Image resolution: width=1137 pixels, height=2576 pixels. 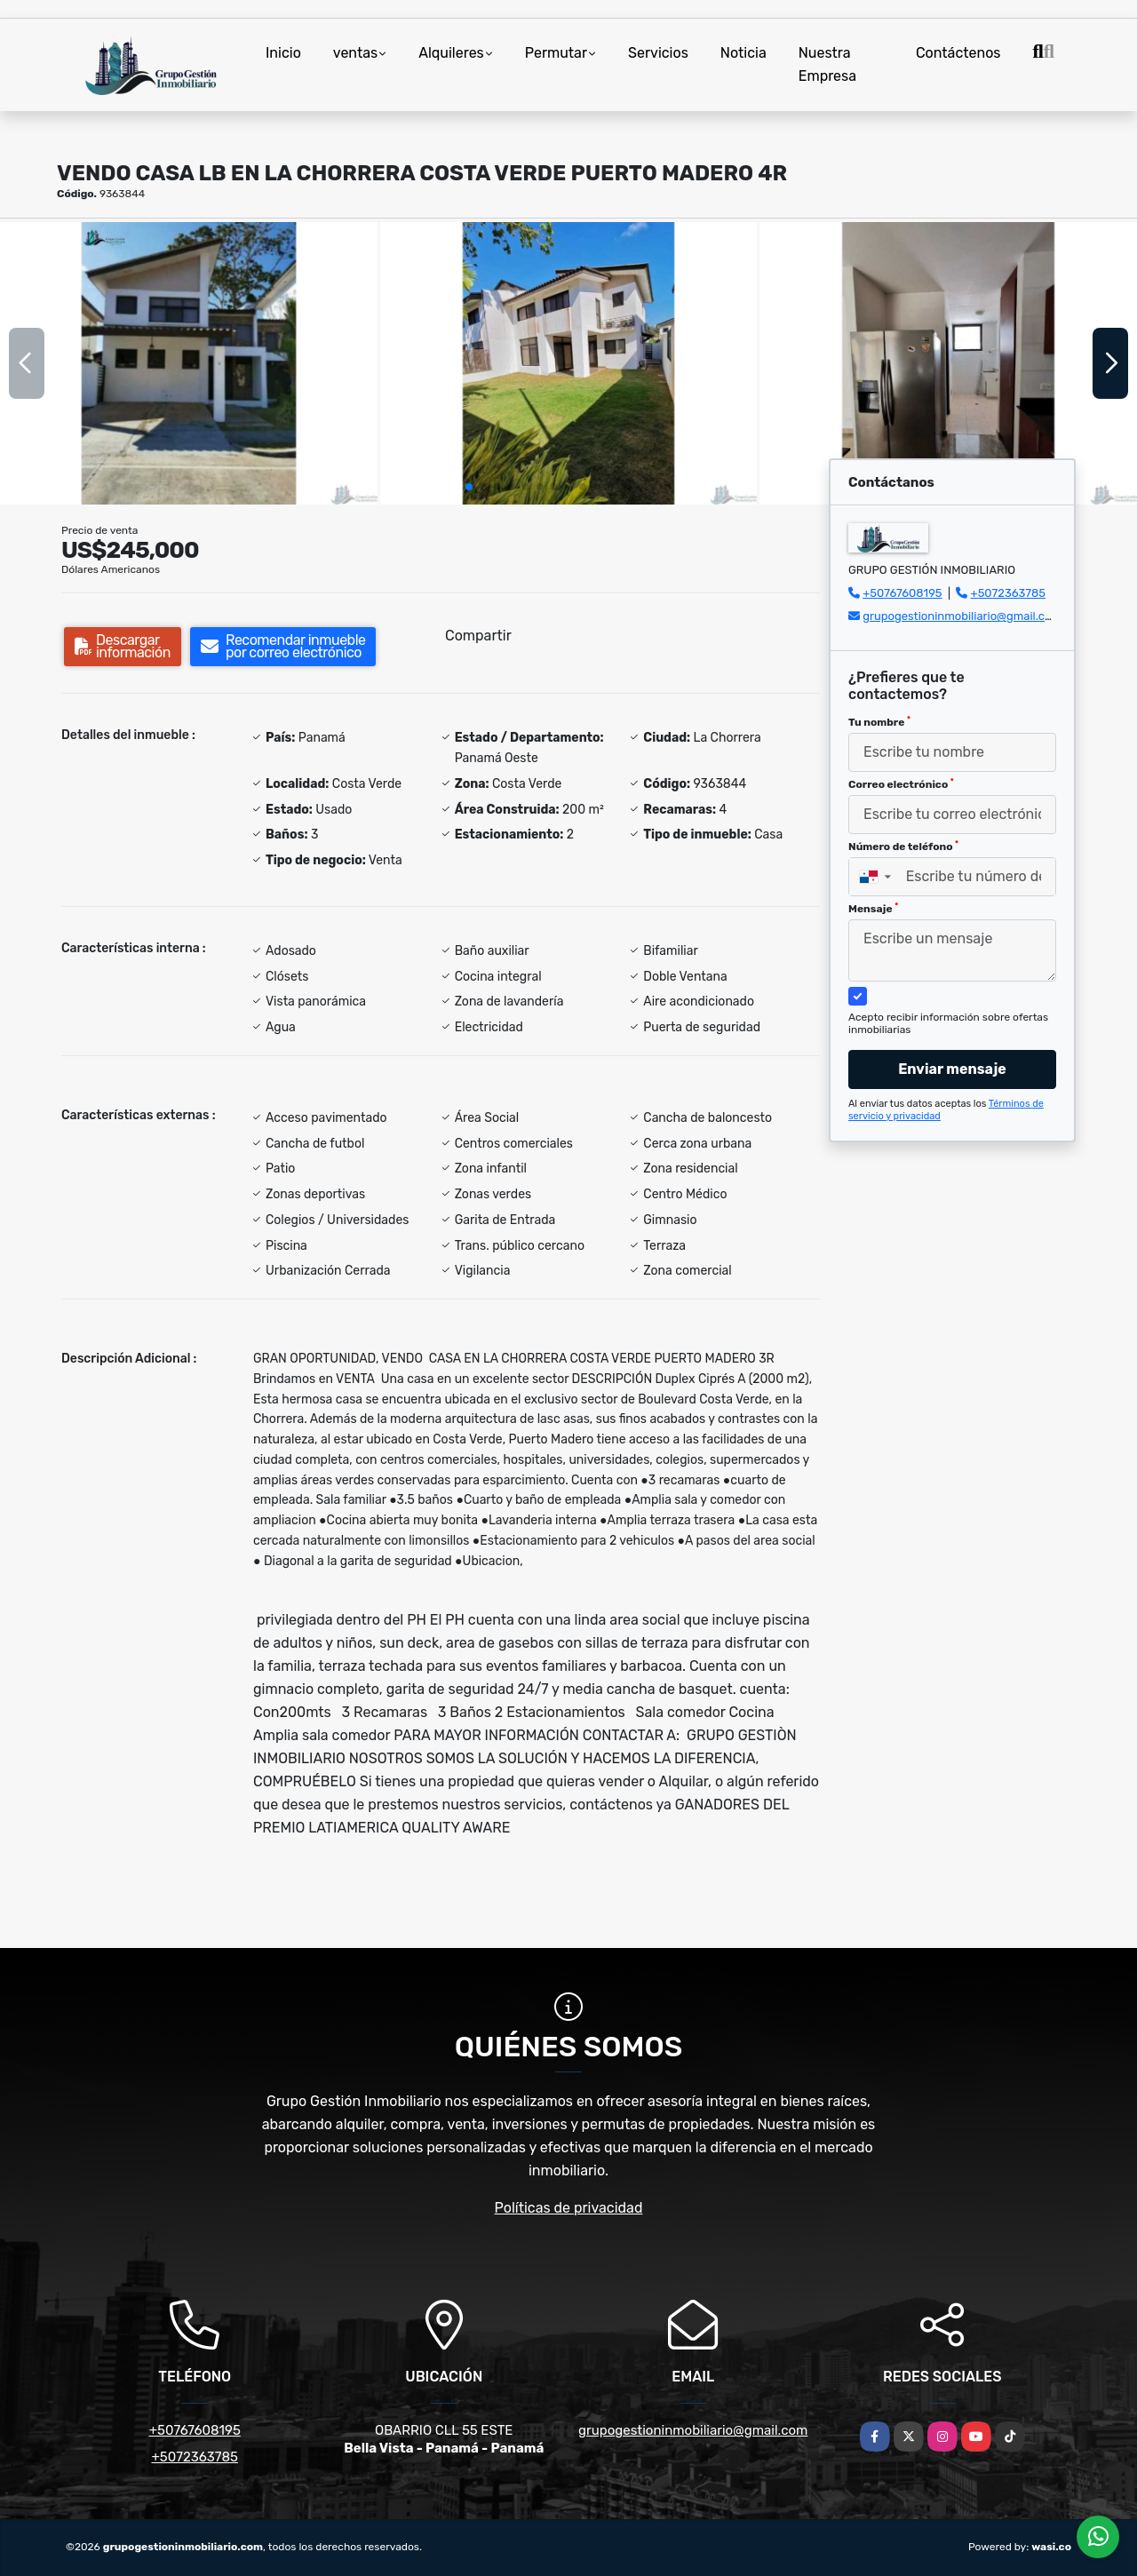 What do you see at coordinates (902, 593) in the screenshot?
I see `+50767608195` at bounding box center [902, 593].